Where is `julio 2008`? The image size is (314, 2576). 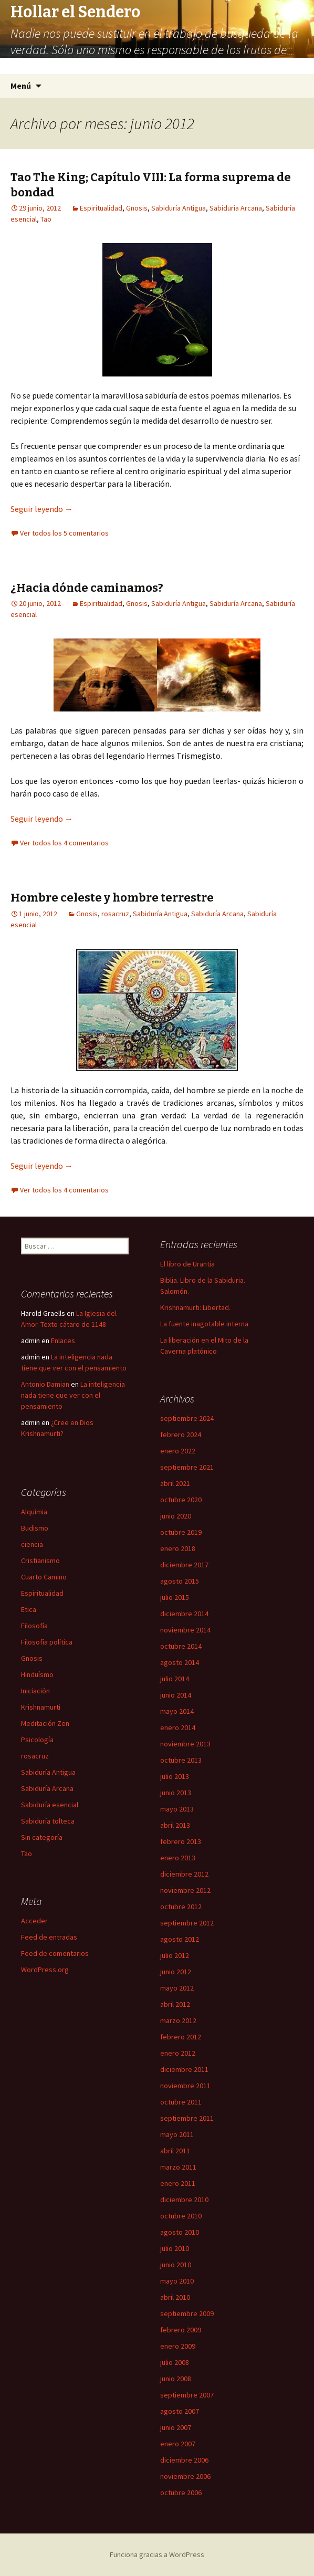 julio 2008 is located at coordinates (174, 2362).